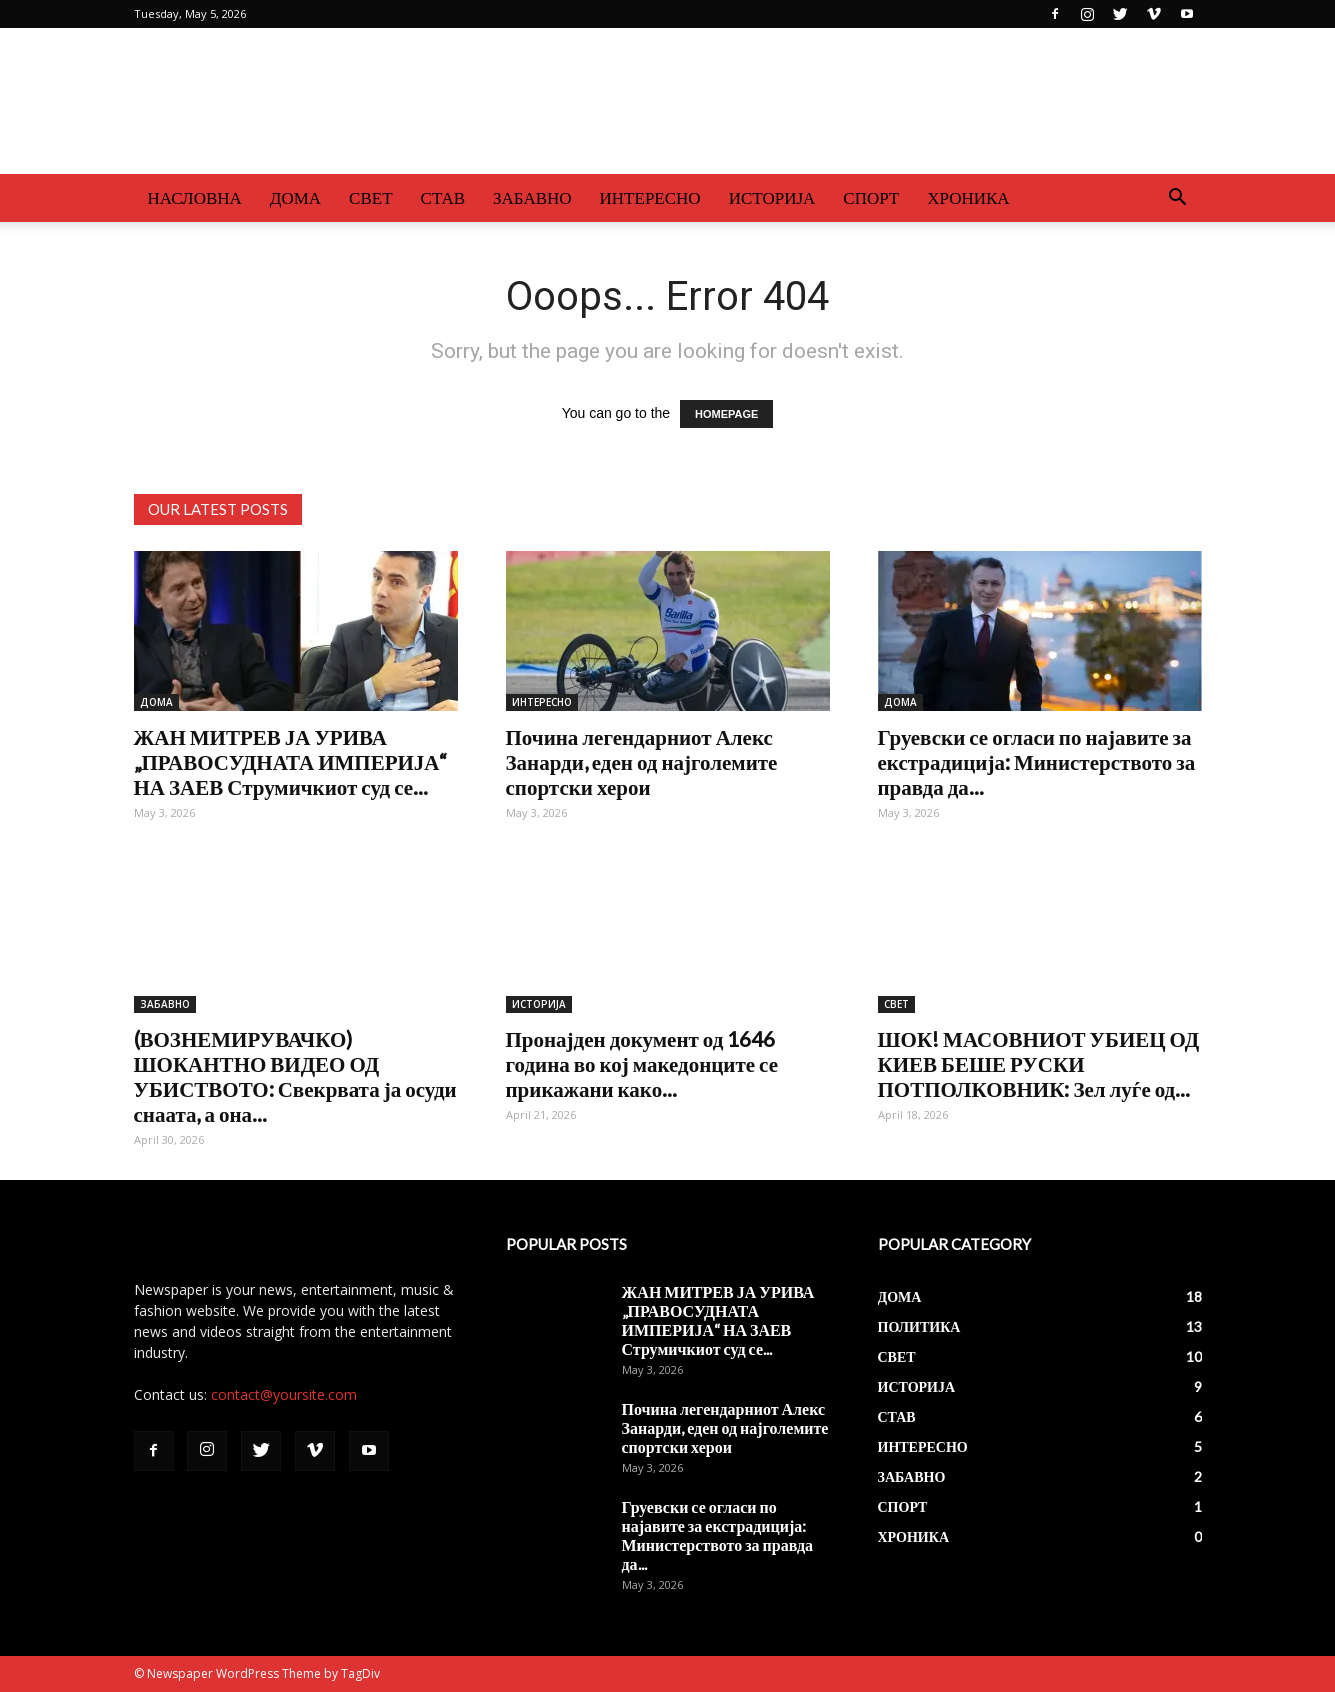 The width and height of the screenshot is (1335, 1692). I want to click on НАСЛОВНА, so click(195, 197).